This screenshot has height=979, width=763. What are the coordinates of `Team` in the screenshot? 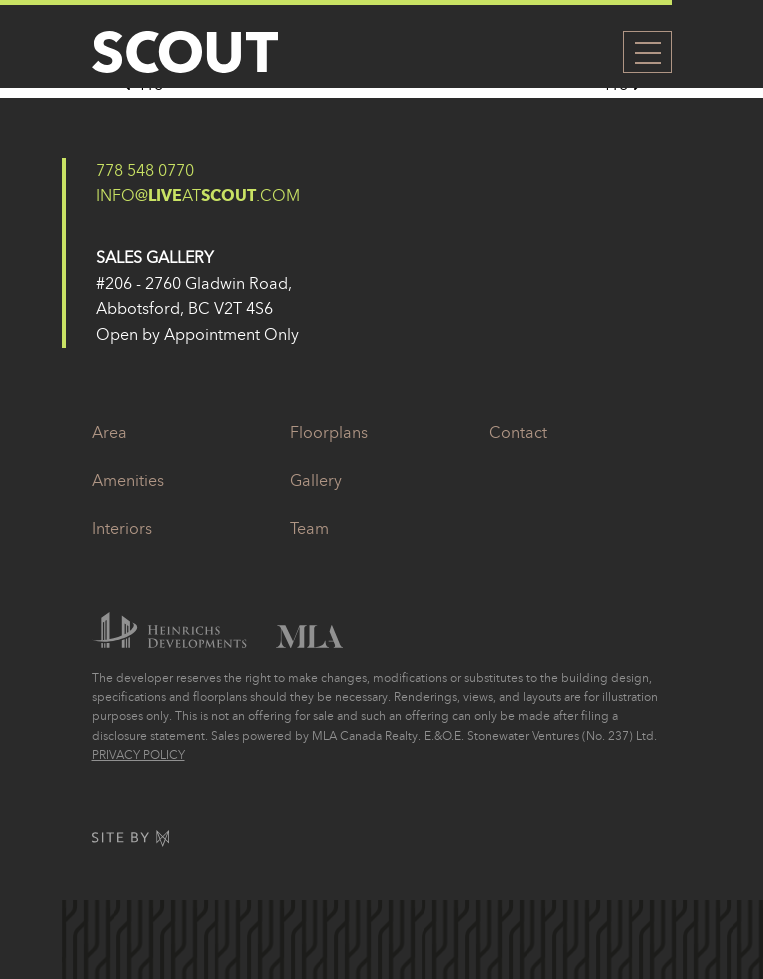 It's located at (309, 528).